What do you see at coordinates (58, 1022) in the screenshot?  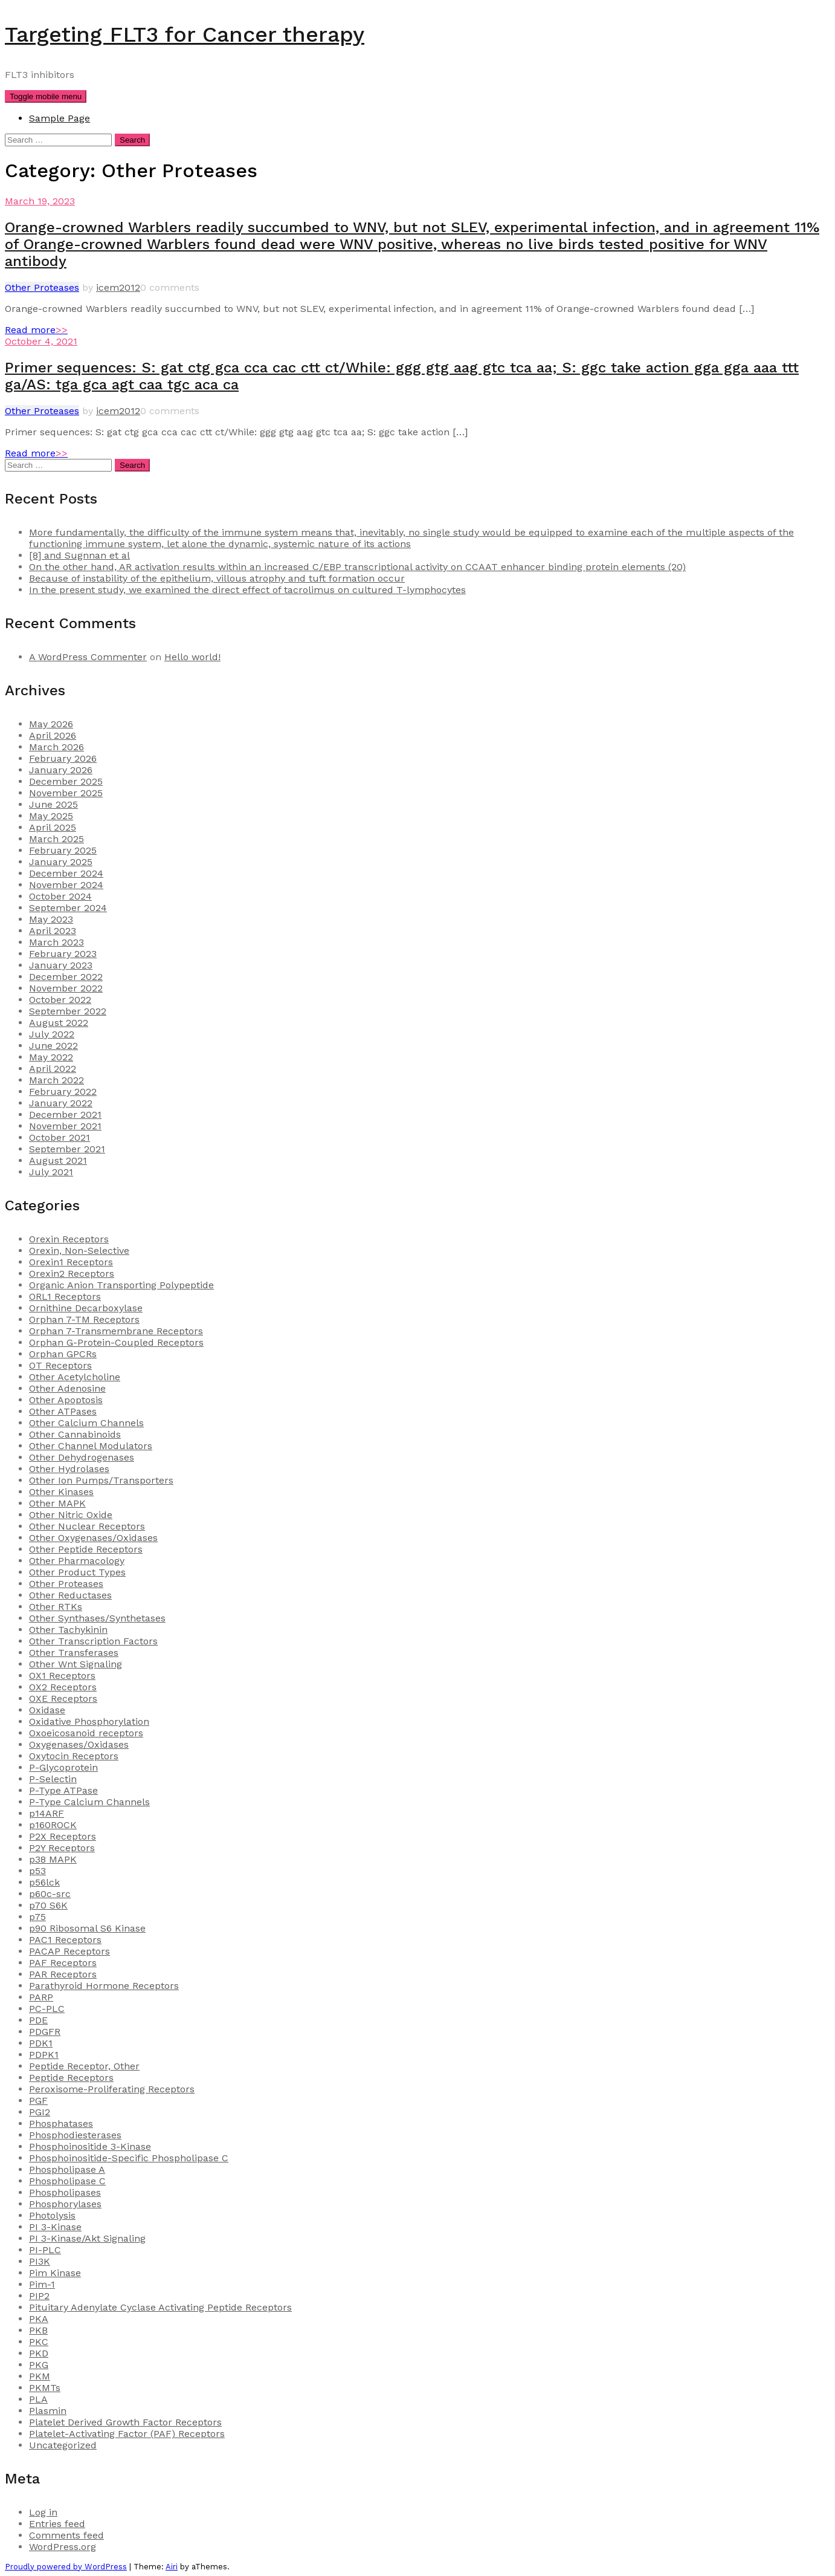 I see `August 2022` at bounding box center [58, 1022].